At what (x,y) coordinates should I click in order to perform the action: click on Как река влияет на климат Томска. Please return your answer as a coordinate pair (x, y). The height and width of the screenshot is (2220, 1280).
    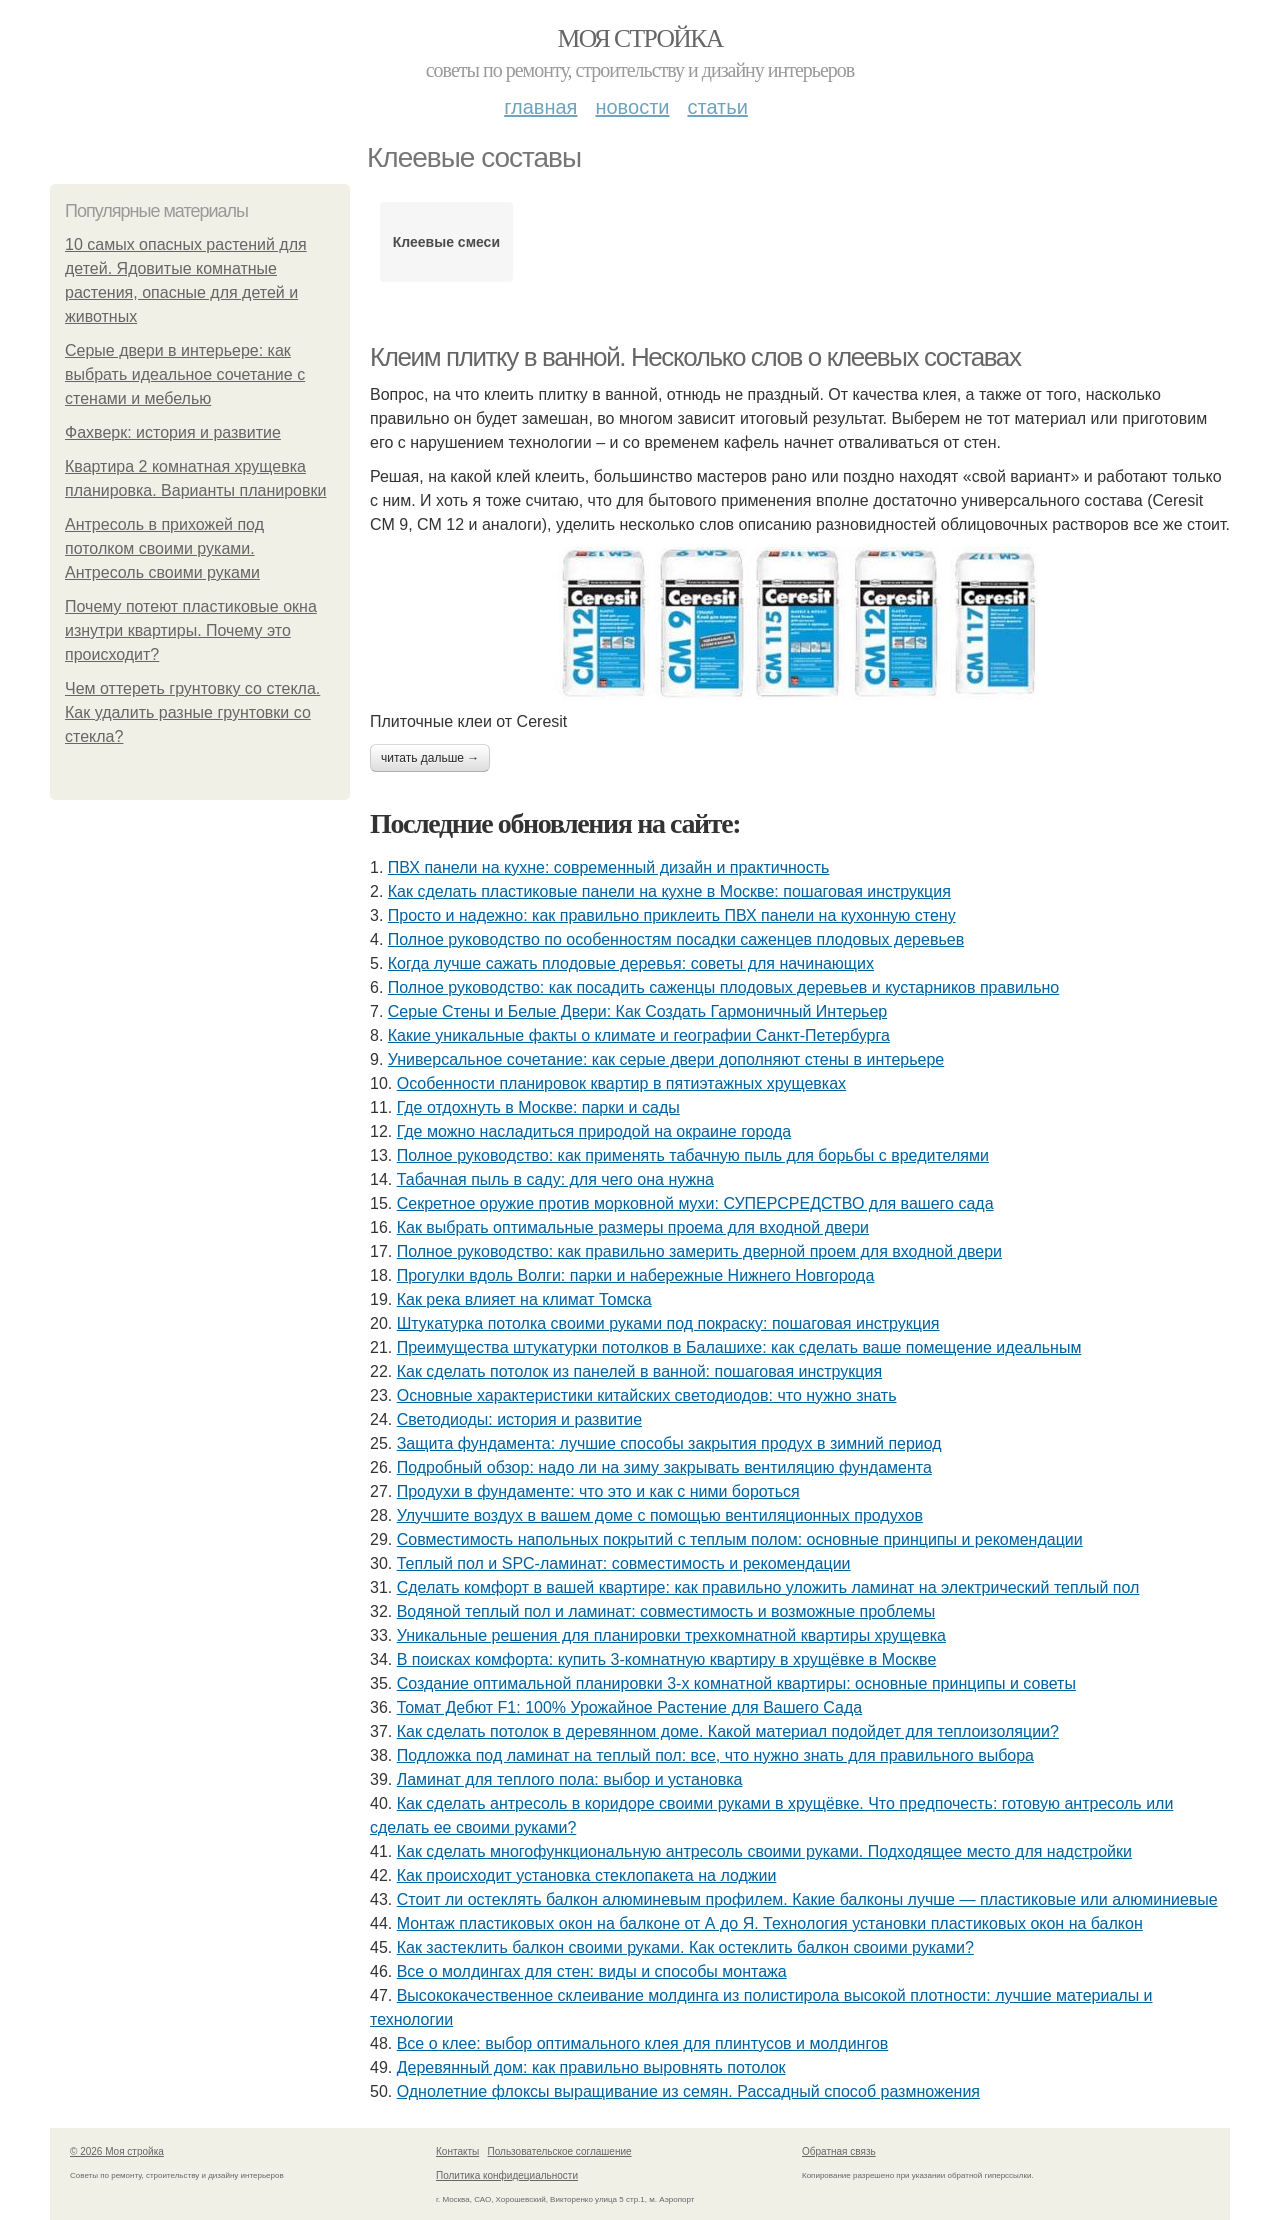
    Looking at the image, I should click on (524, 1299).